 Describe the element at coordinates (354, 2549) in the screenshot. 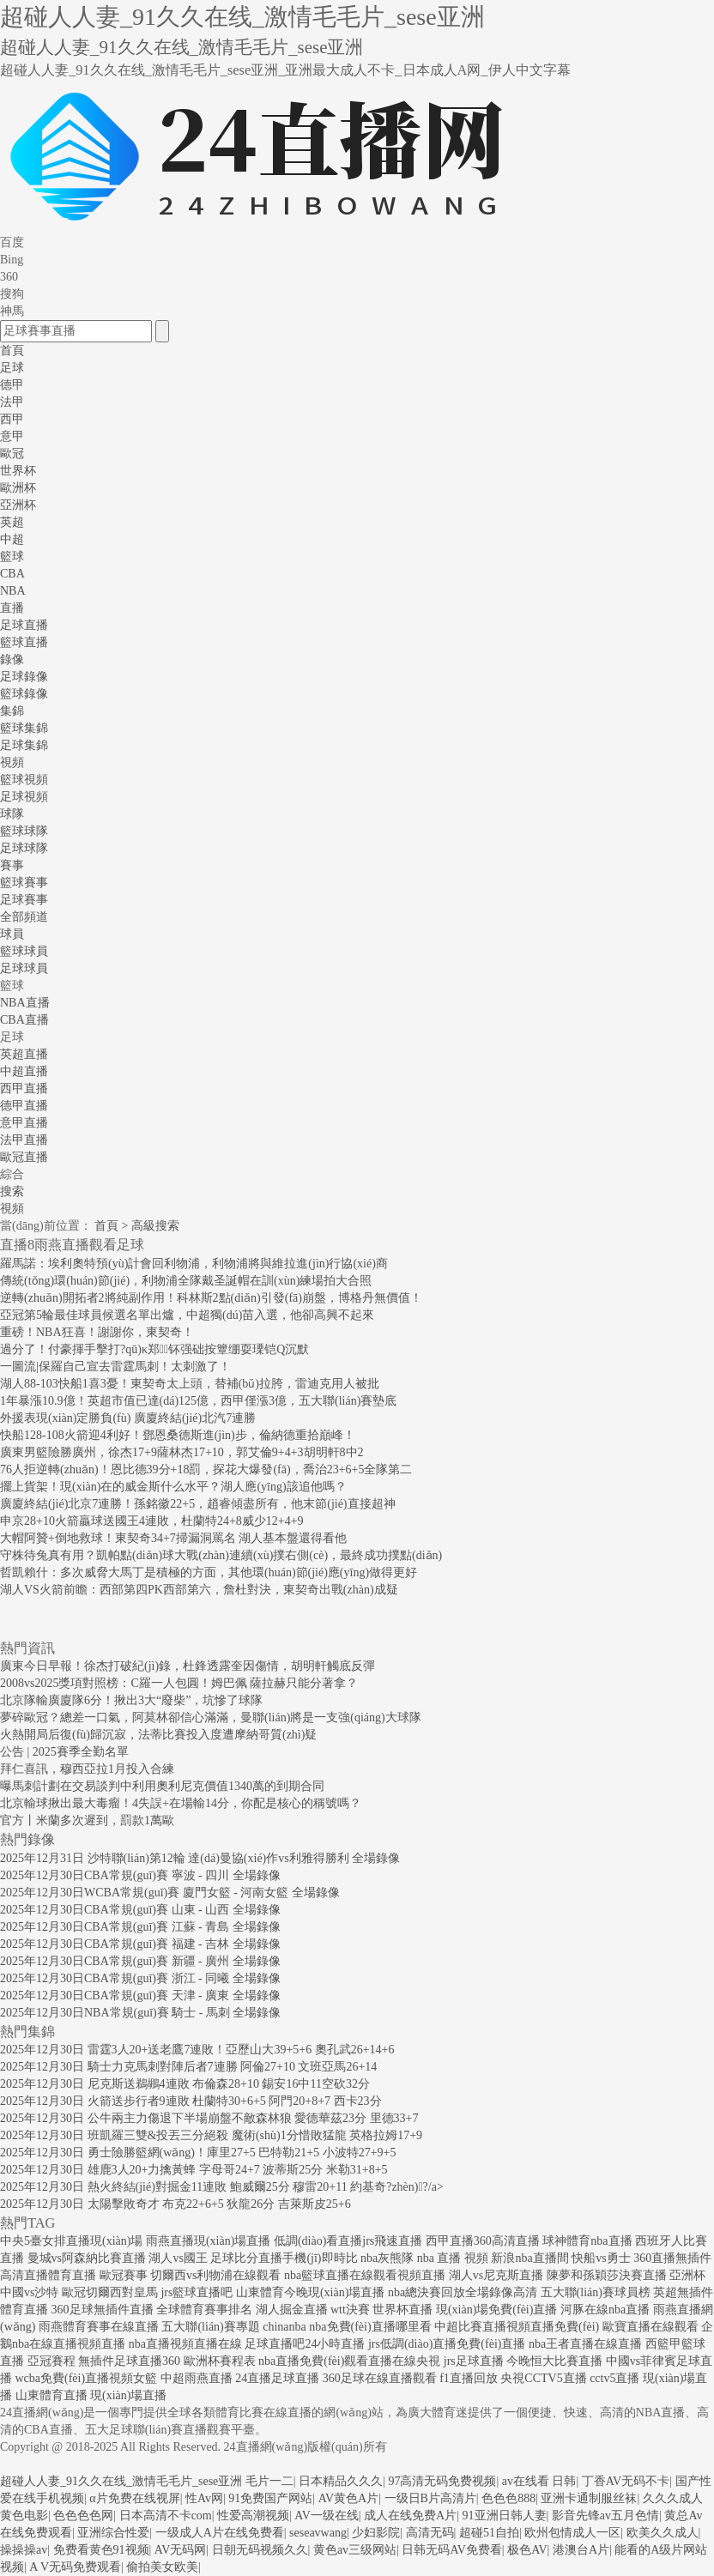

I see `黄色av三级网站` at that location.